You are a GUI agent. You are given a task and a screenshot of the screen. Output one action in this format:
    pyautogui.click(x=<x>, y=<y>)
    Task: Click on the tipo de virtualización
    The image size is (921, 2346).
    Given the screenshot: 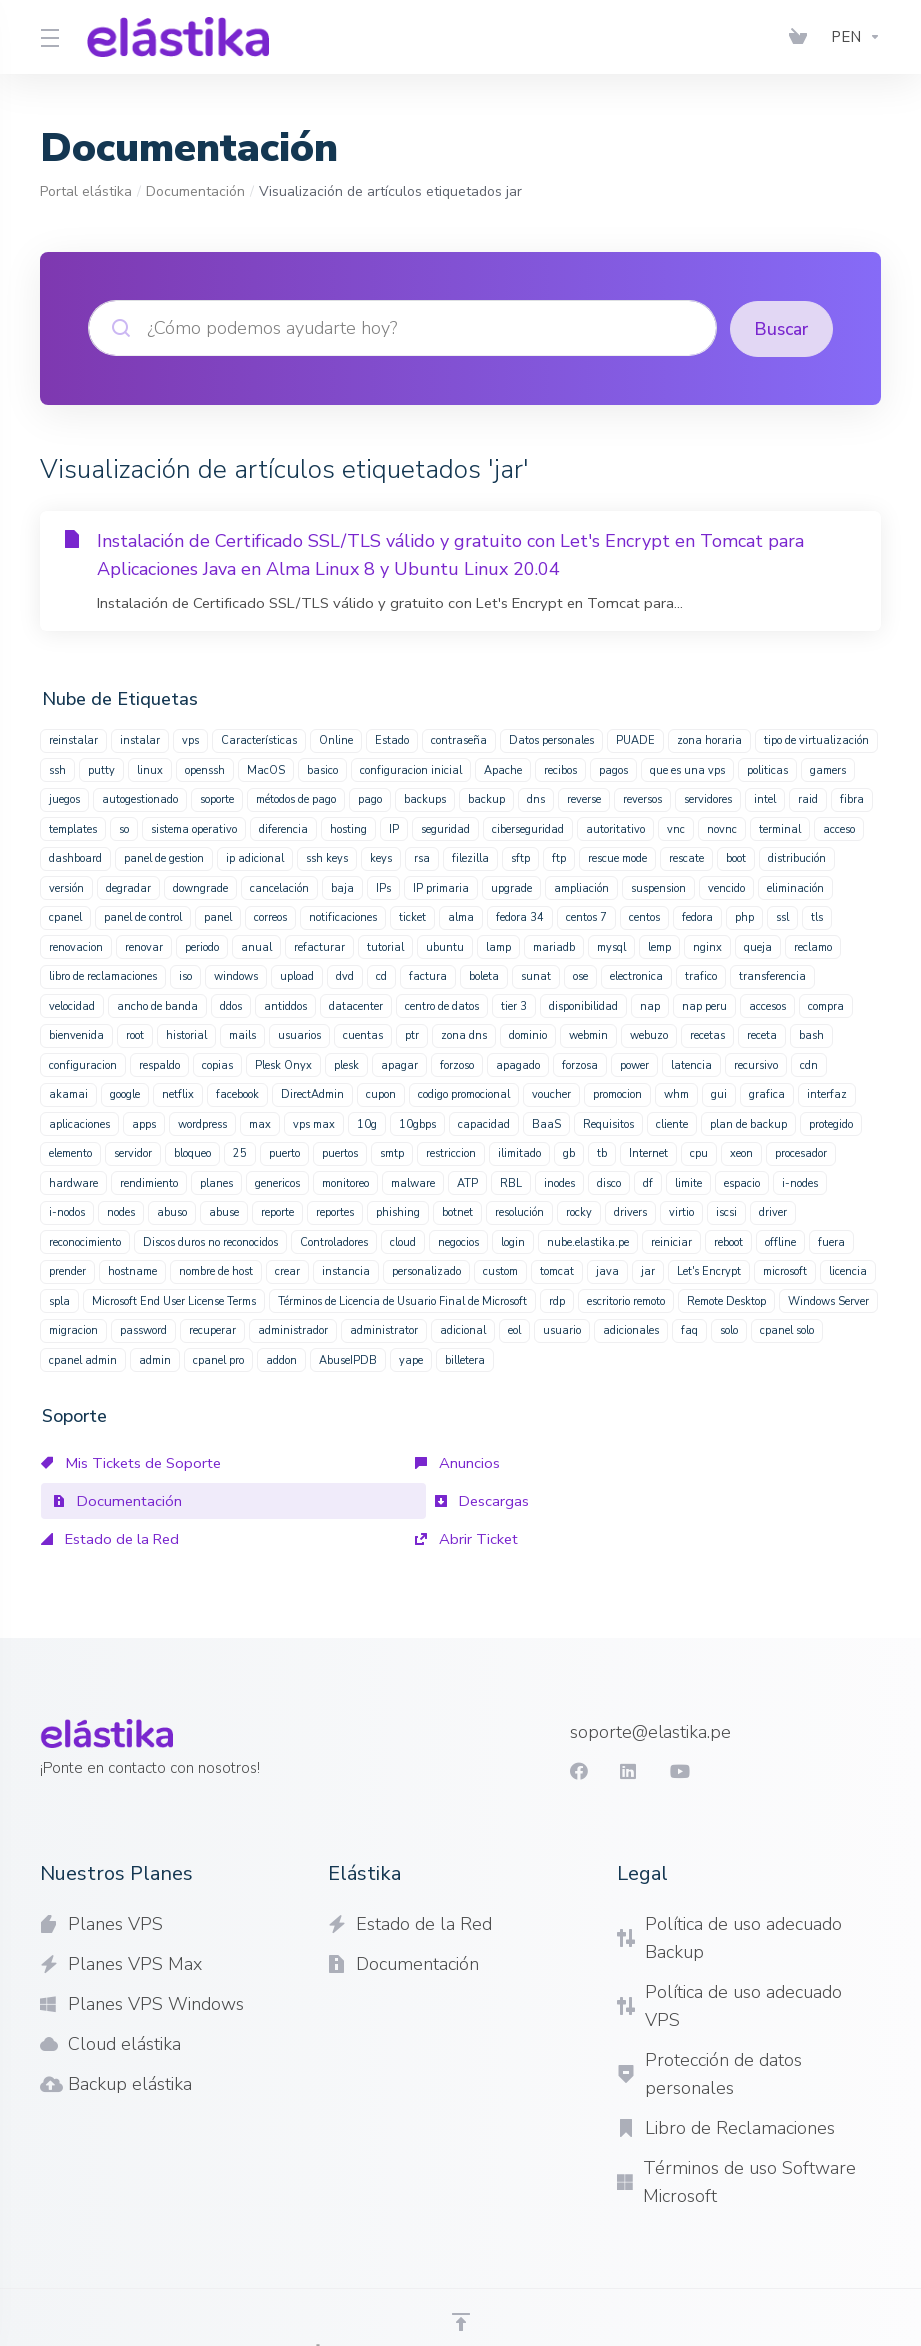 What is the action you would take?
    pyautogui.click(x=816, y=739)
    